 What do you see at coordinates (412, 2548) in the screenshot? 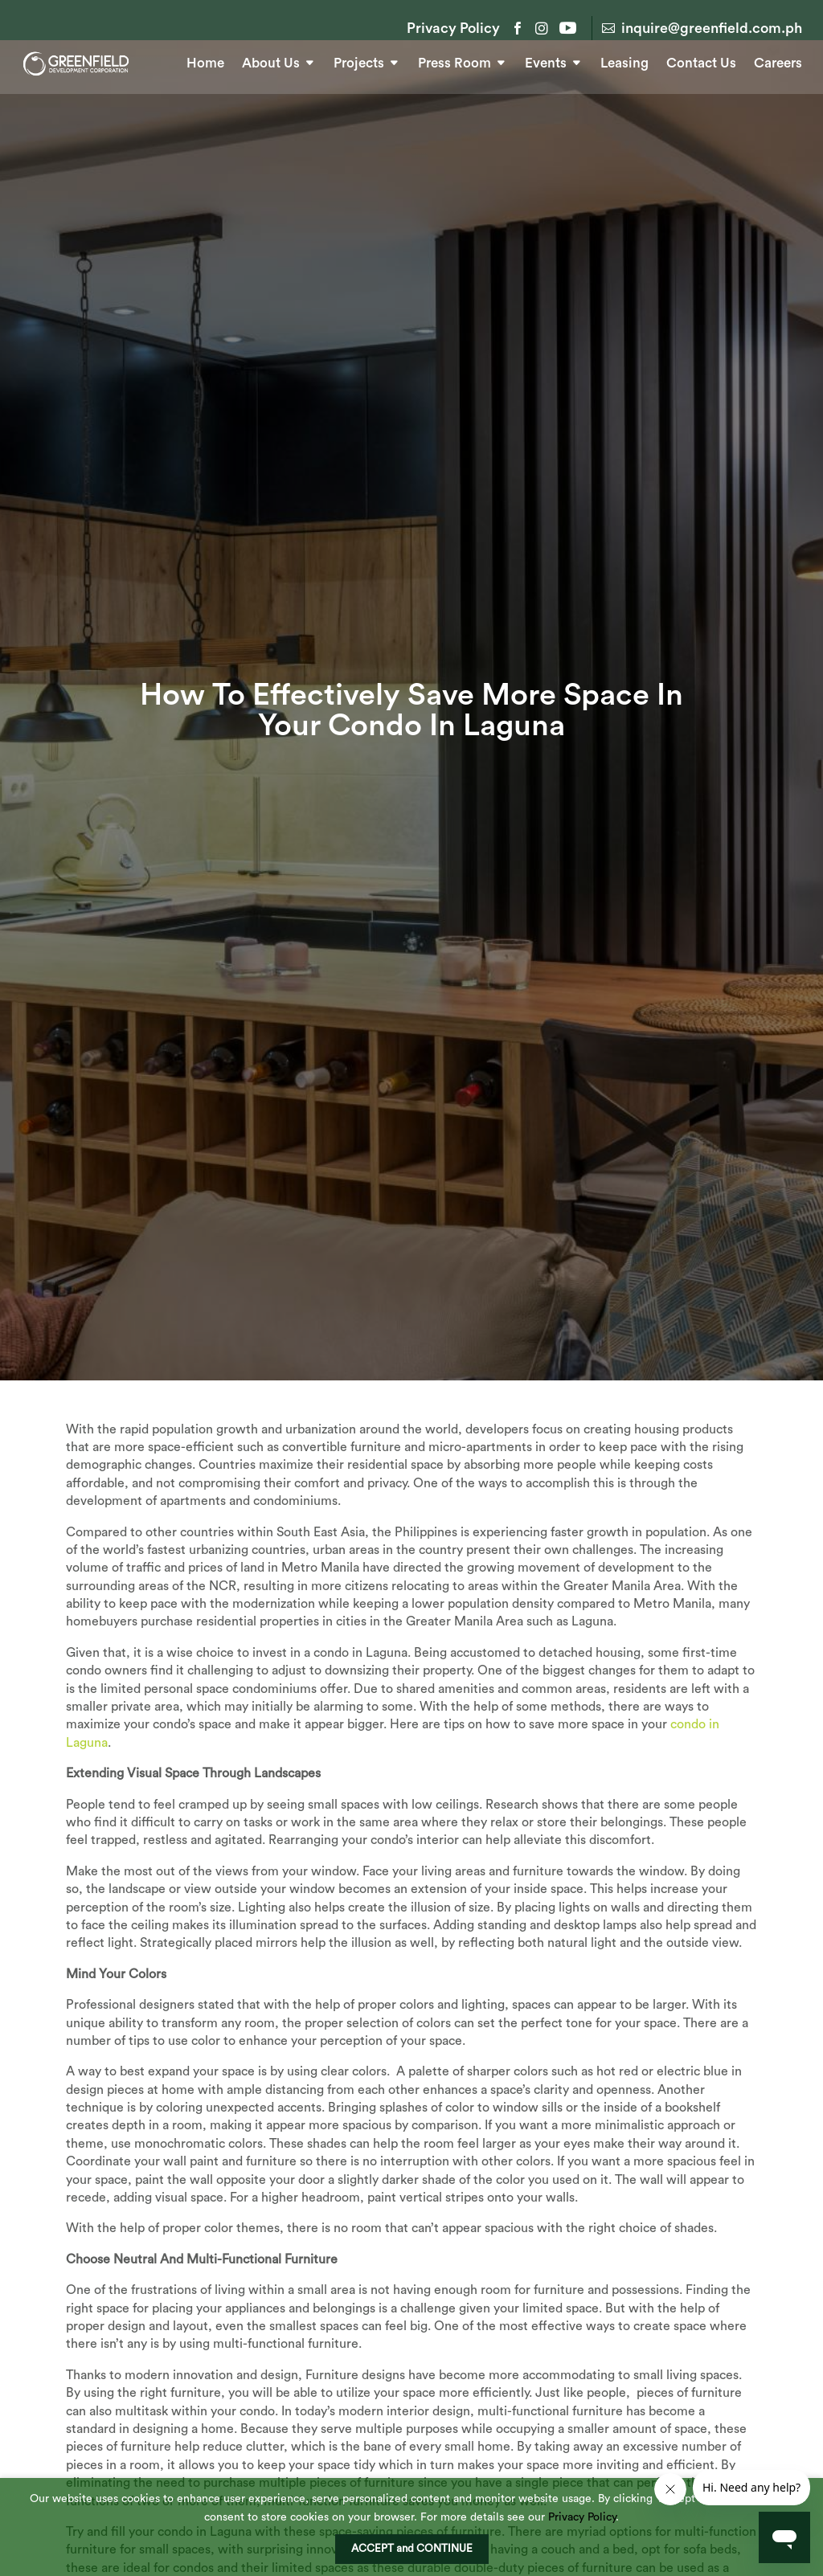
I see `ACCEPT and CONTINUE` at bounding box center [412, 2548].